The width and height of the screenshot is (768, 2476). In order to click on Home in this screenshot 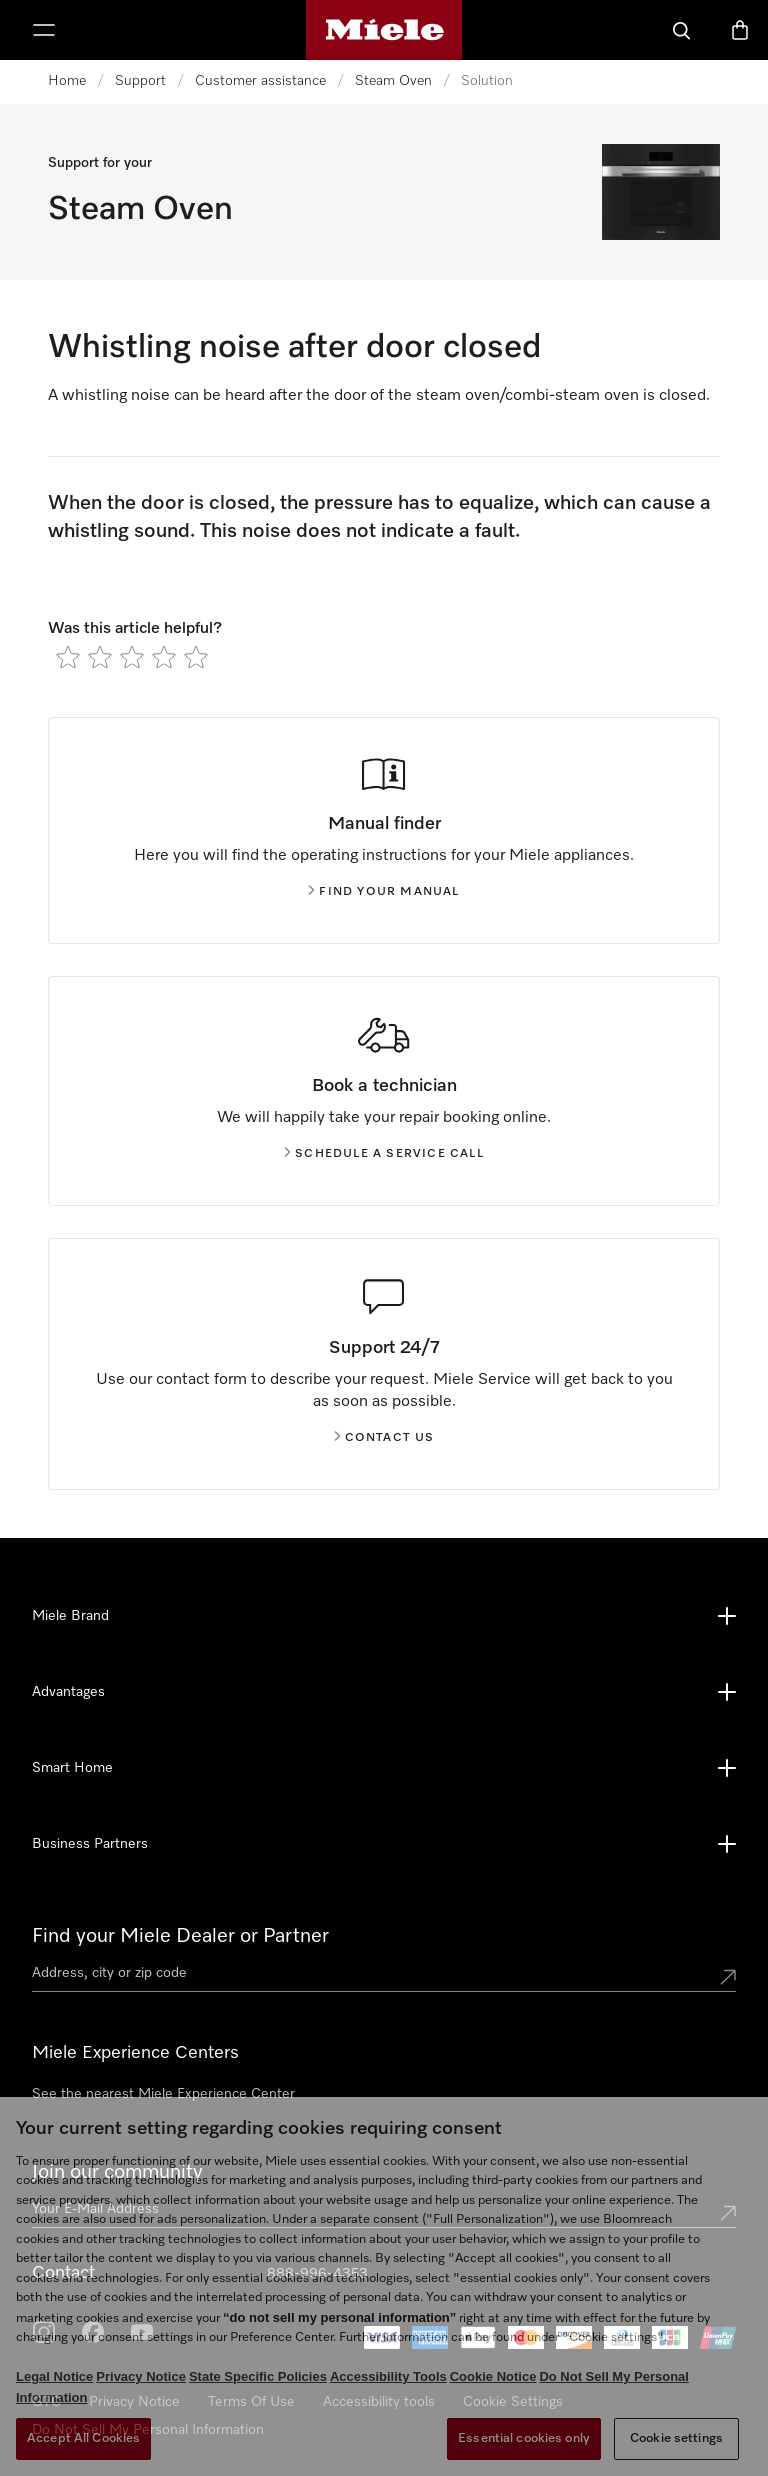, I will do `click(67, 81)`.